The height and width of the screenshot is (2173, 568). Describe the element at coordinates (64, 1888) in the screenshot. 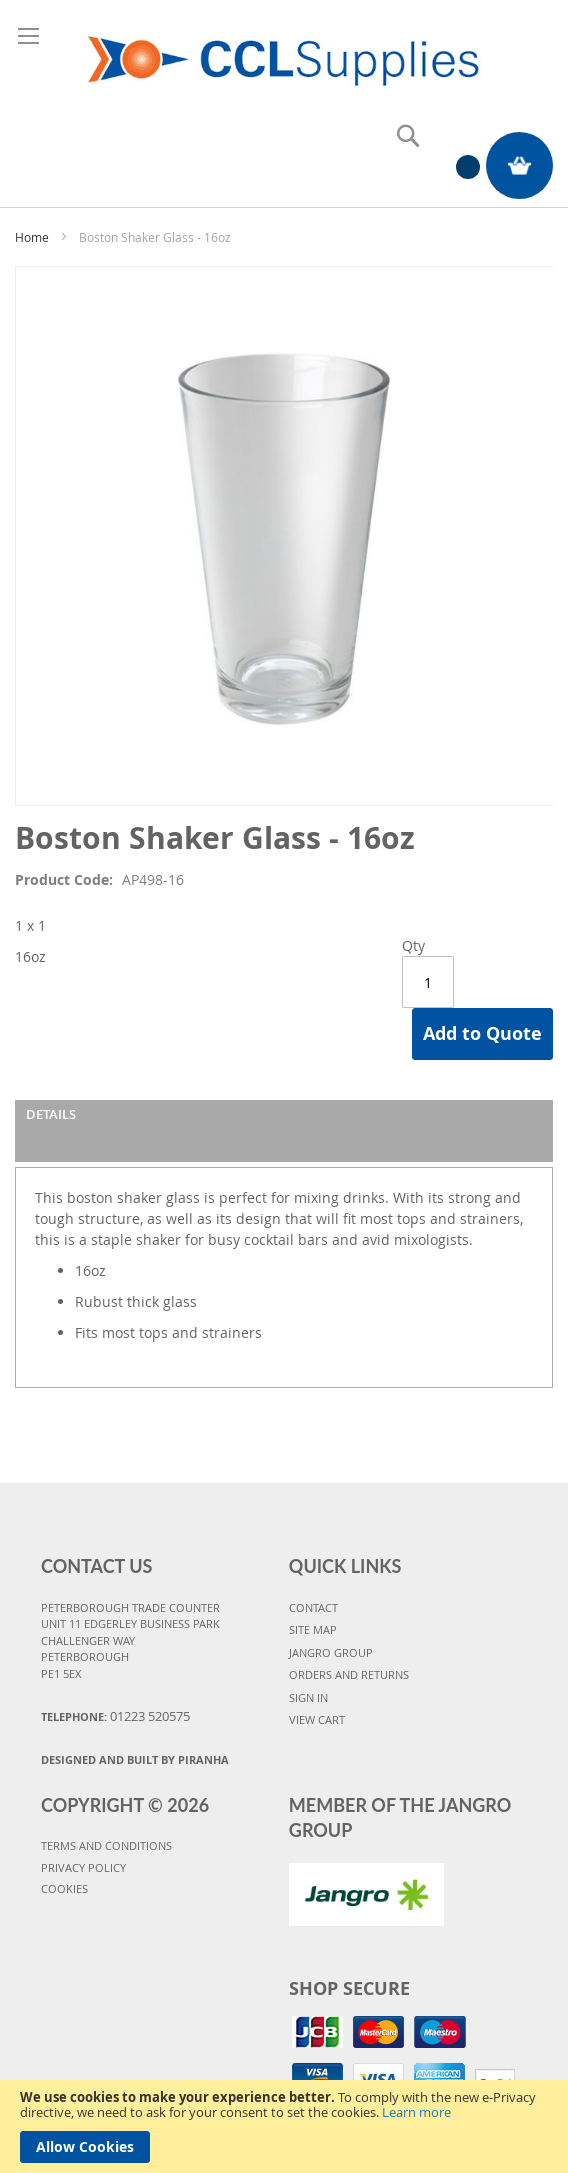

I see `COOKIES` at that location.